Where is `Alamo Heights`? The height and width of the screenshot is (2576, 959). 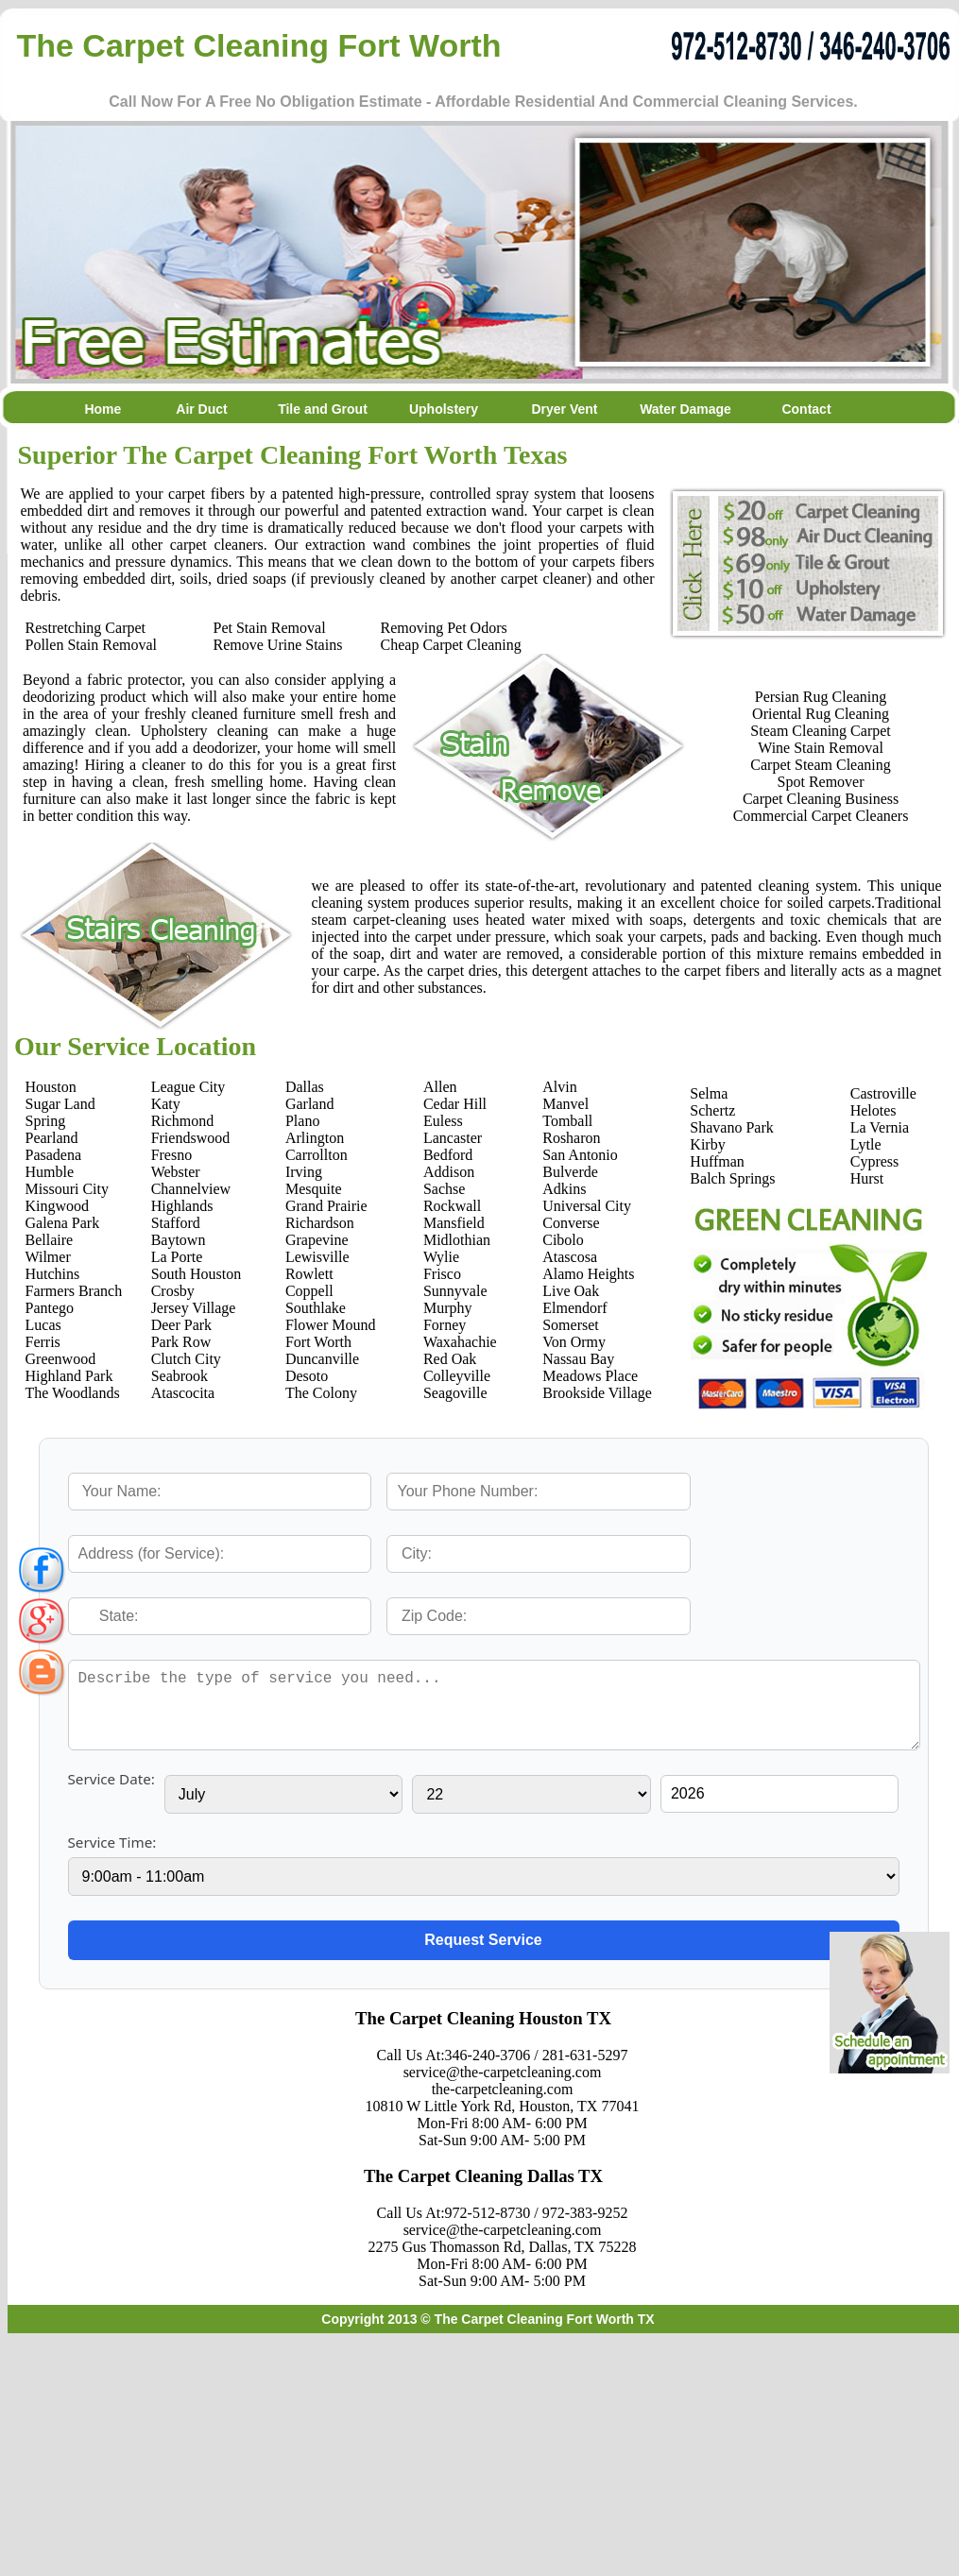
Alamo Heights is located at coordinates (588, 1274).